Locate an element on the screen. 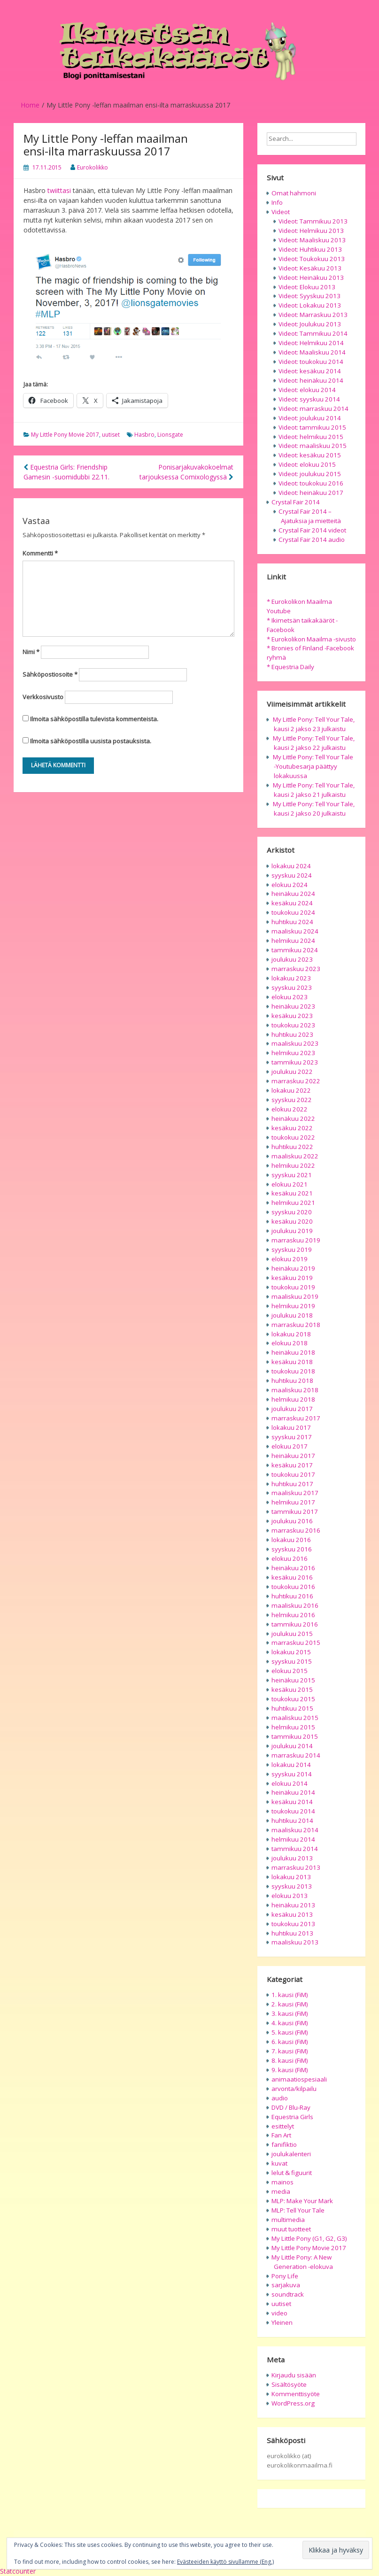  Kommentti is located at coordinates (40, 553).